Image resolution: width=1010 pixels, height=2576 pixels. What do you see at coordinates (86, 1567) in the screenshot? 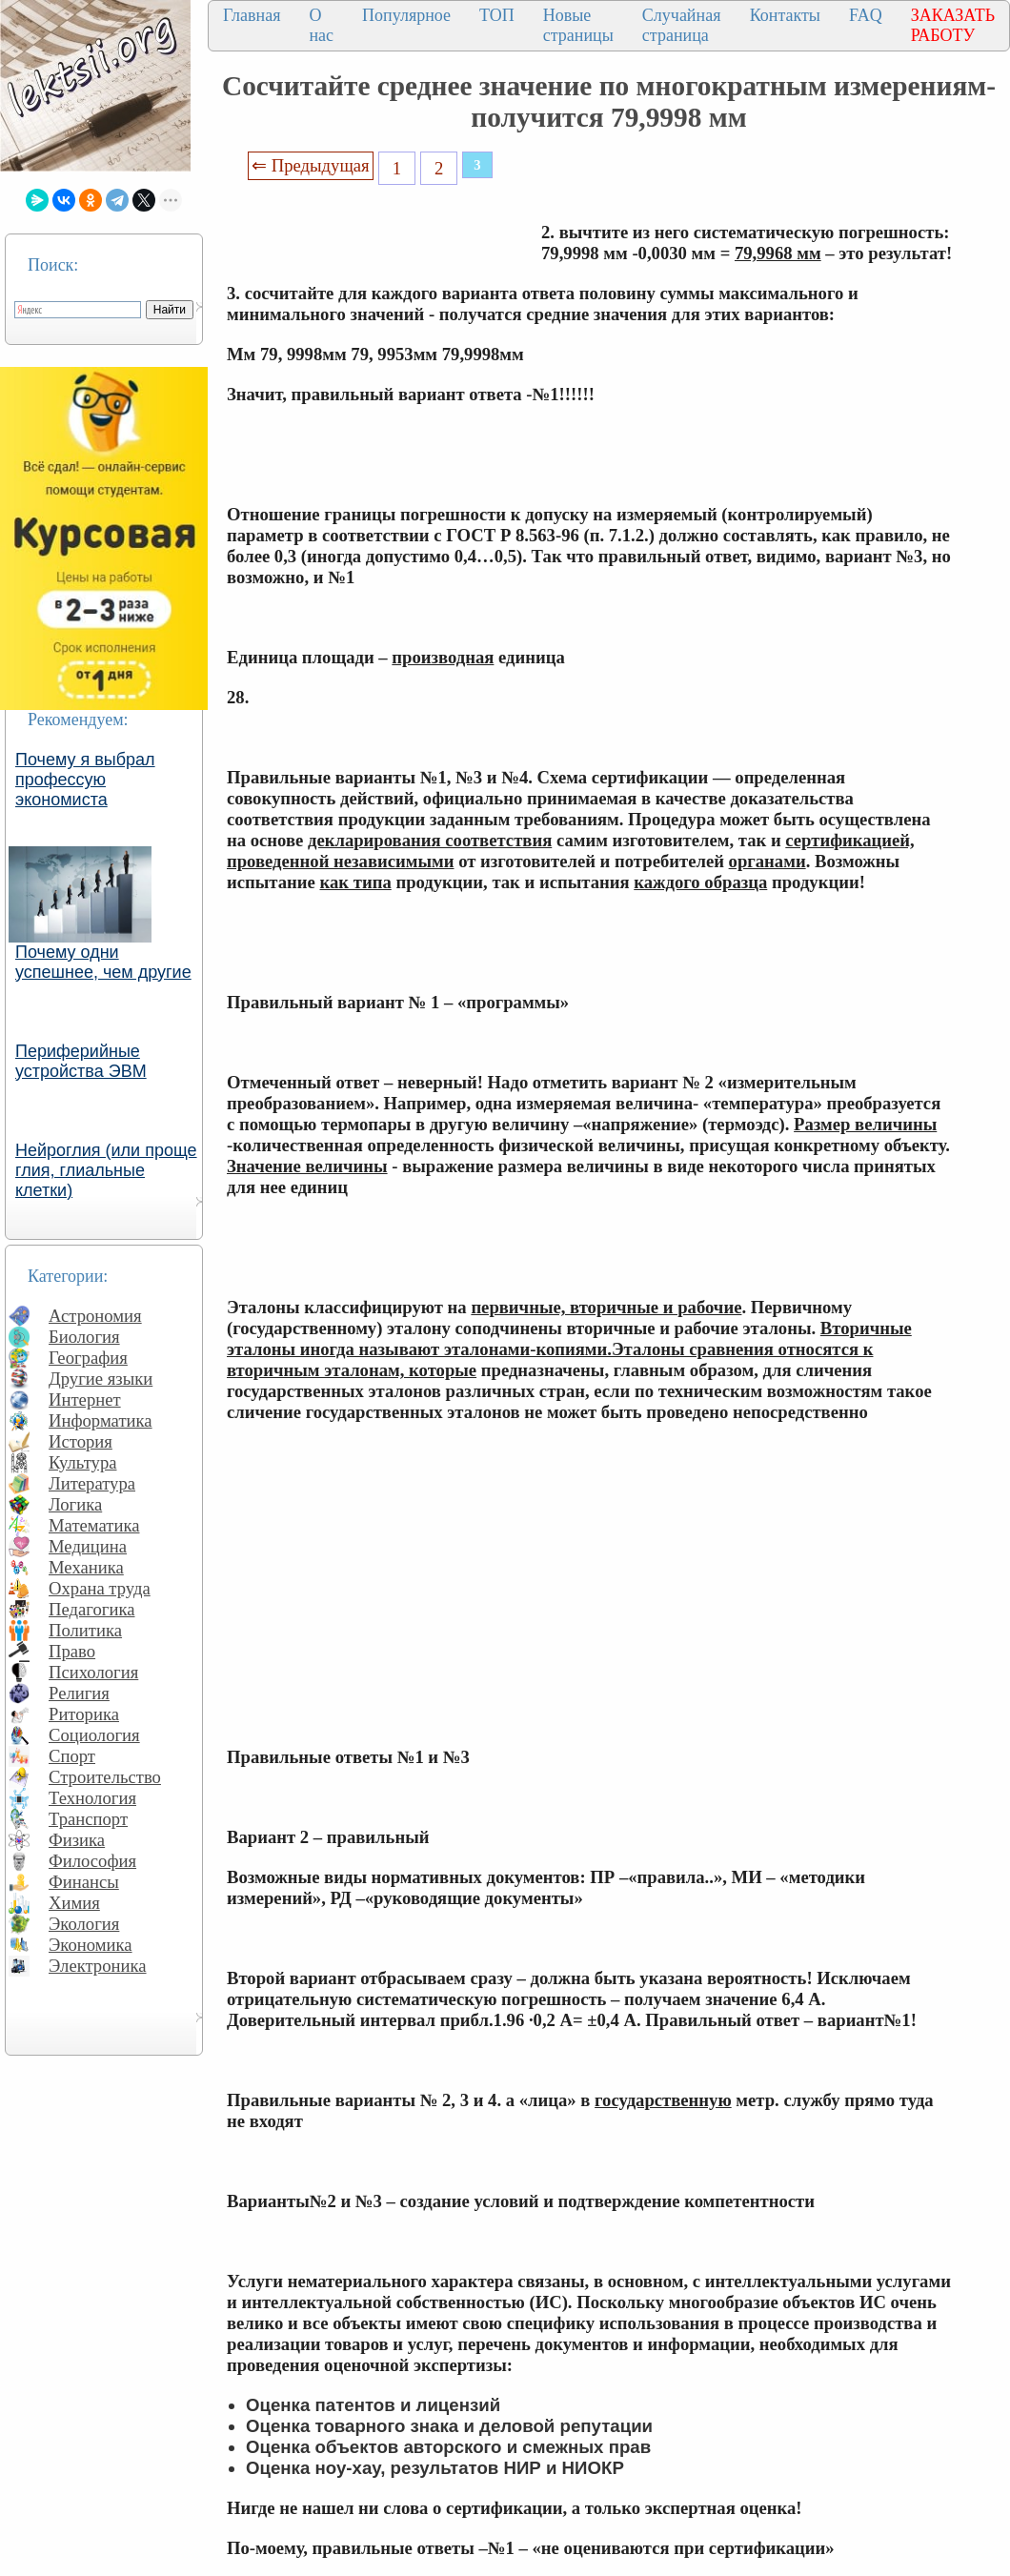
I see `Механика` at bounding box center [86, 1567].